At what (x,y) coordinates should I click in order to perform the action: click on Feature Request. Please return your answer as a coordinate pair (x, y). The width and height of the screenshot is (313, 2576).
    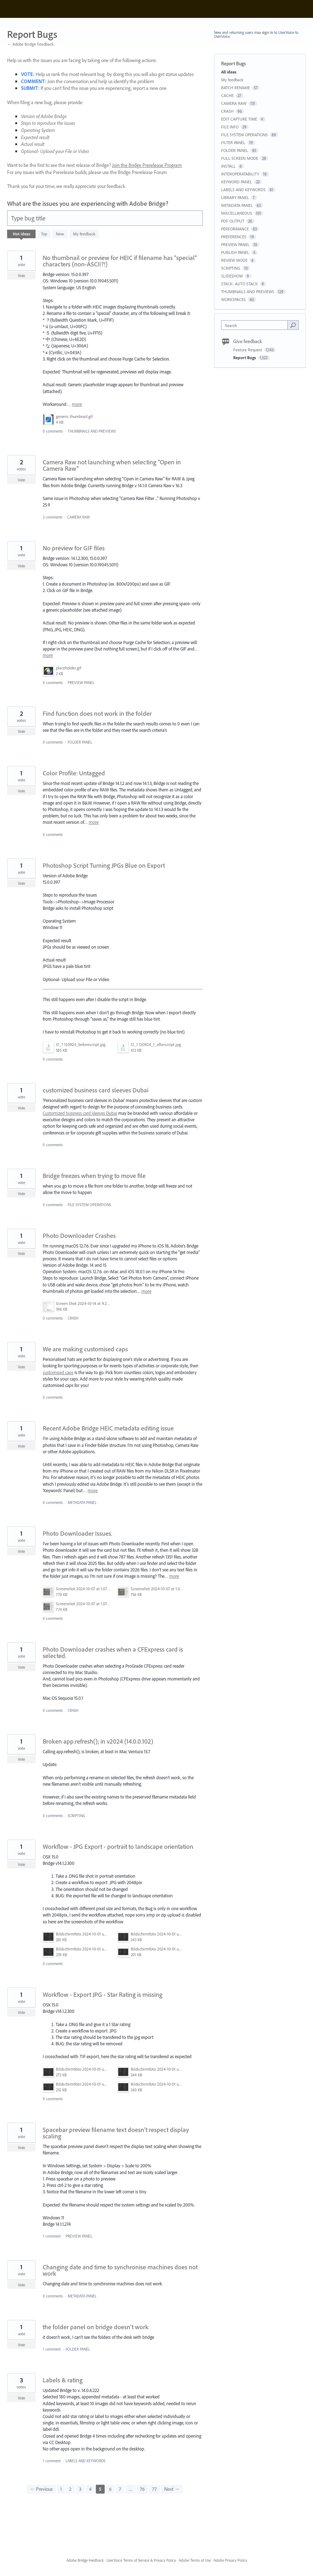
    Looking at the image, I should click on (248, 349).